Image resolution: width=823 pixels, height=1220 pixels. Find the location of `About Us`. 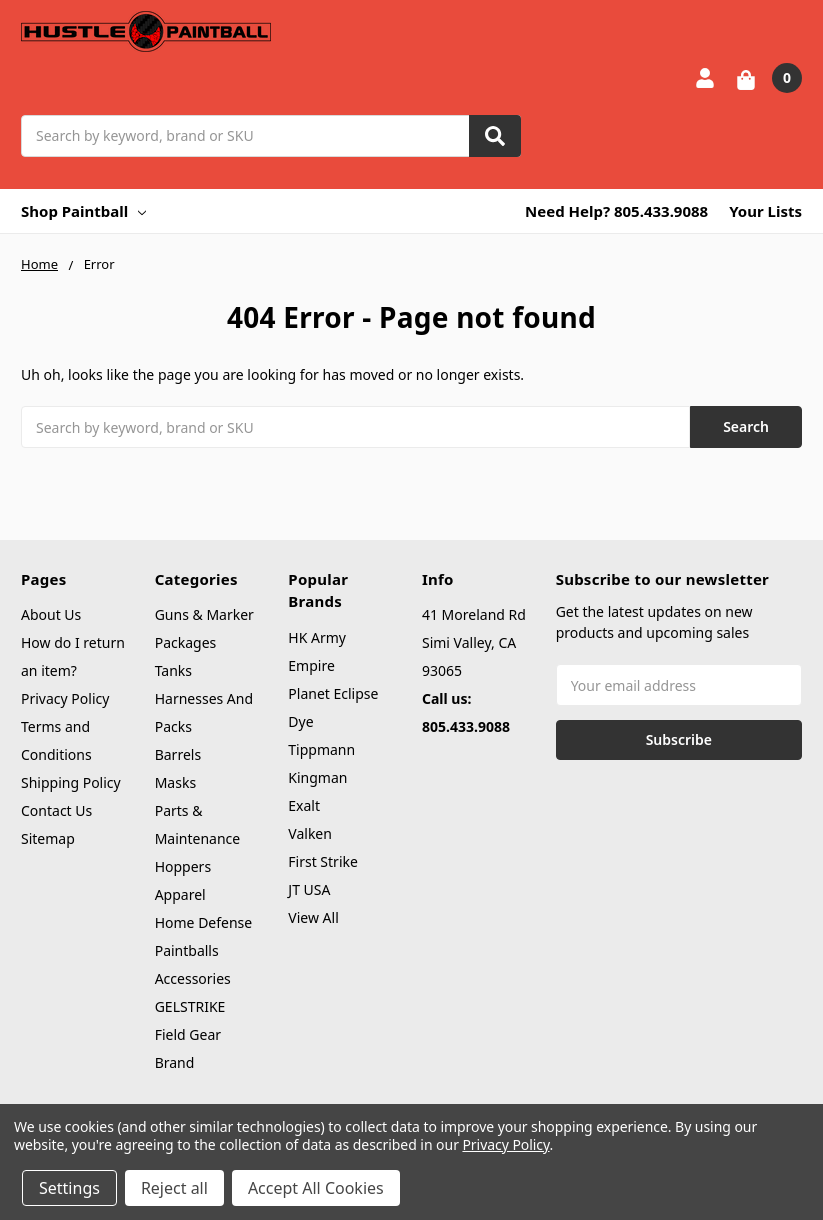

About Us is located at coordinates (51, 614).